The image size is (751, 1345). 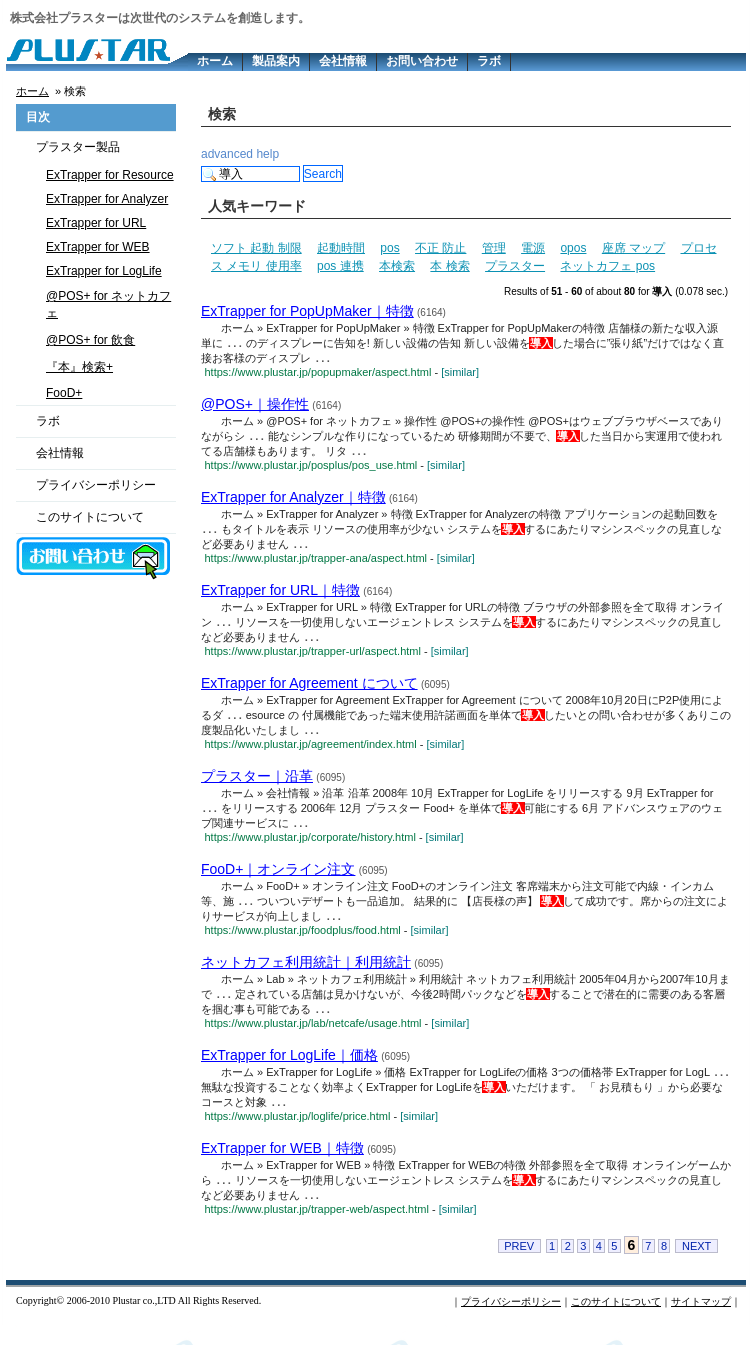 I want to click on 会社情報, so click(x=343, y=61).